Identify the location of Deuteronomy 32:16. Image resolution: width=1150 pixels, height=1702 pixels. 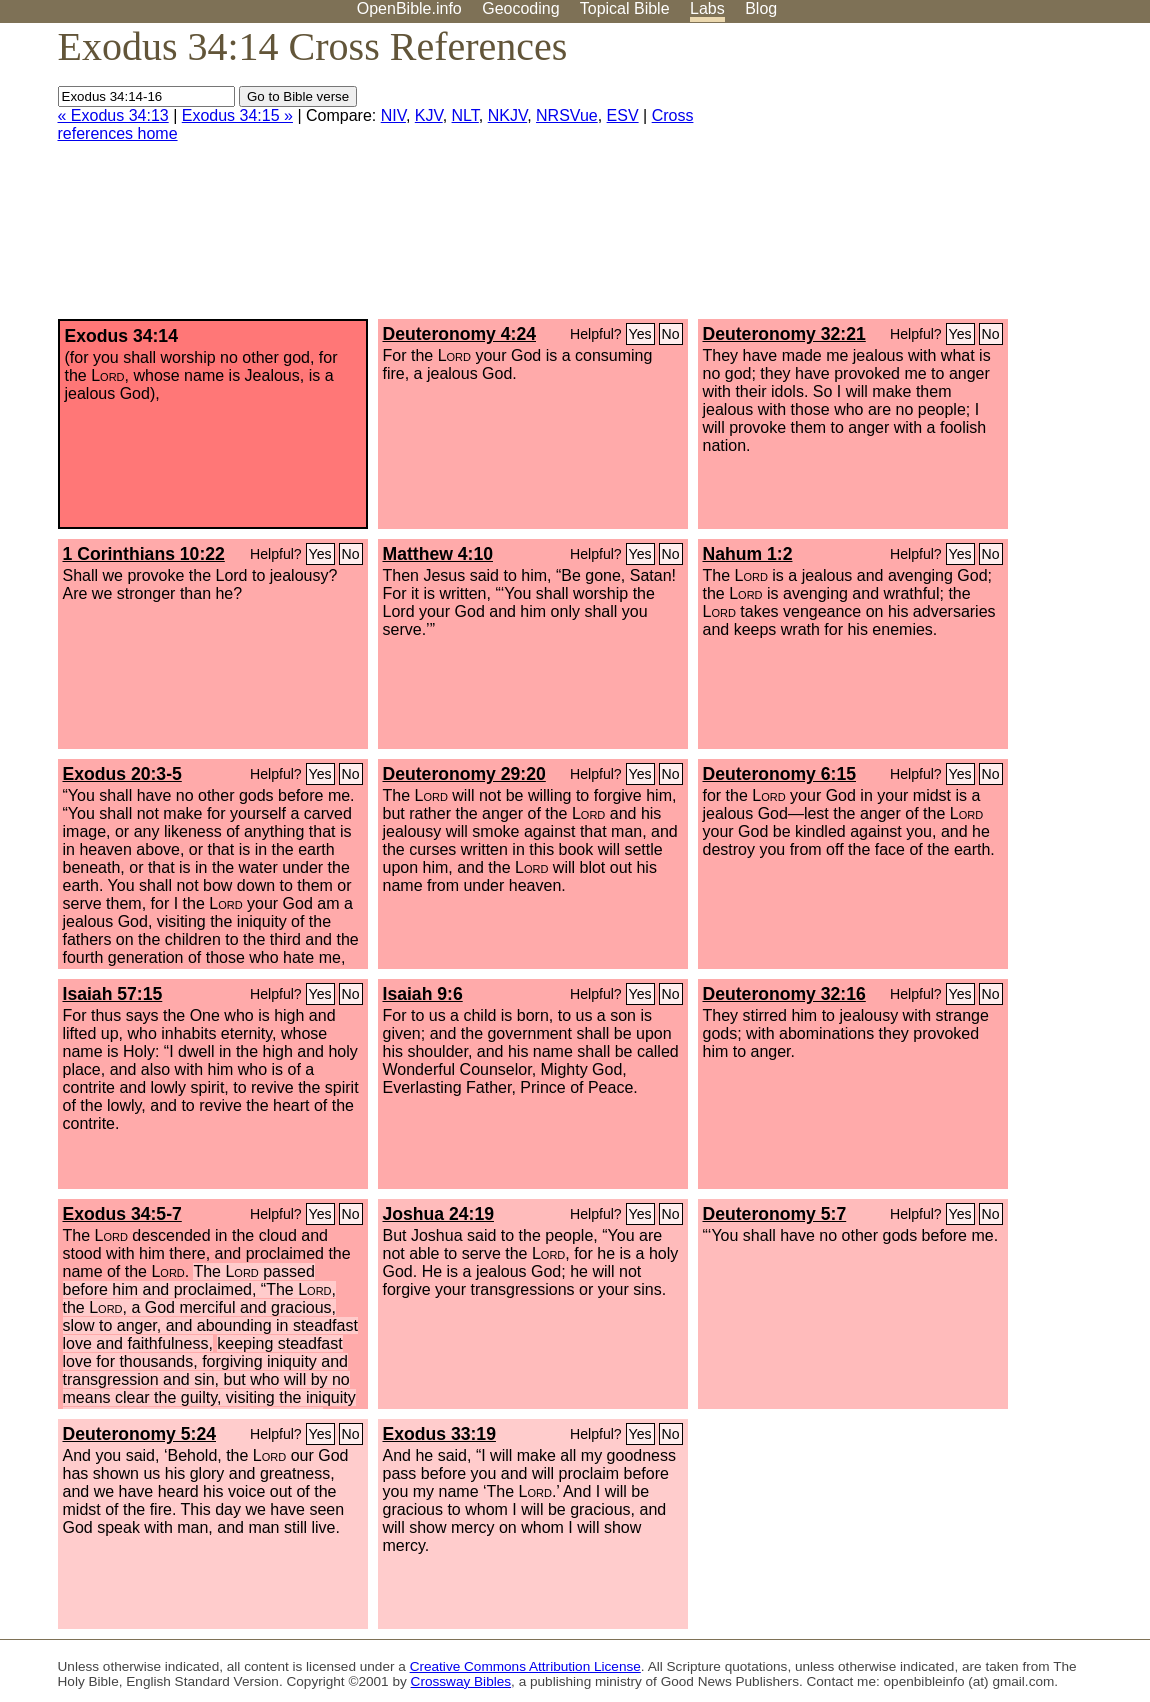
(784, 994).